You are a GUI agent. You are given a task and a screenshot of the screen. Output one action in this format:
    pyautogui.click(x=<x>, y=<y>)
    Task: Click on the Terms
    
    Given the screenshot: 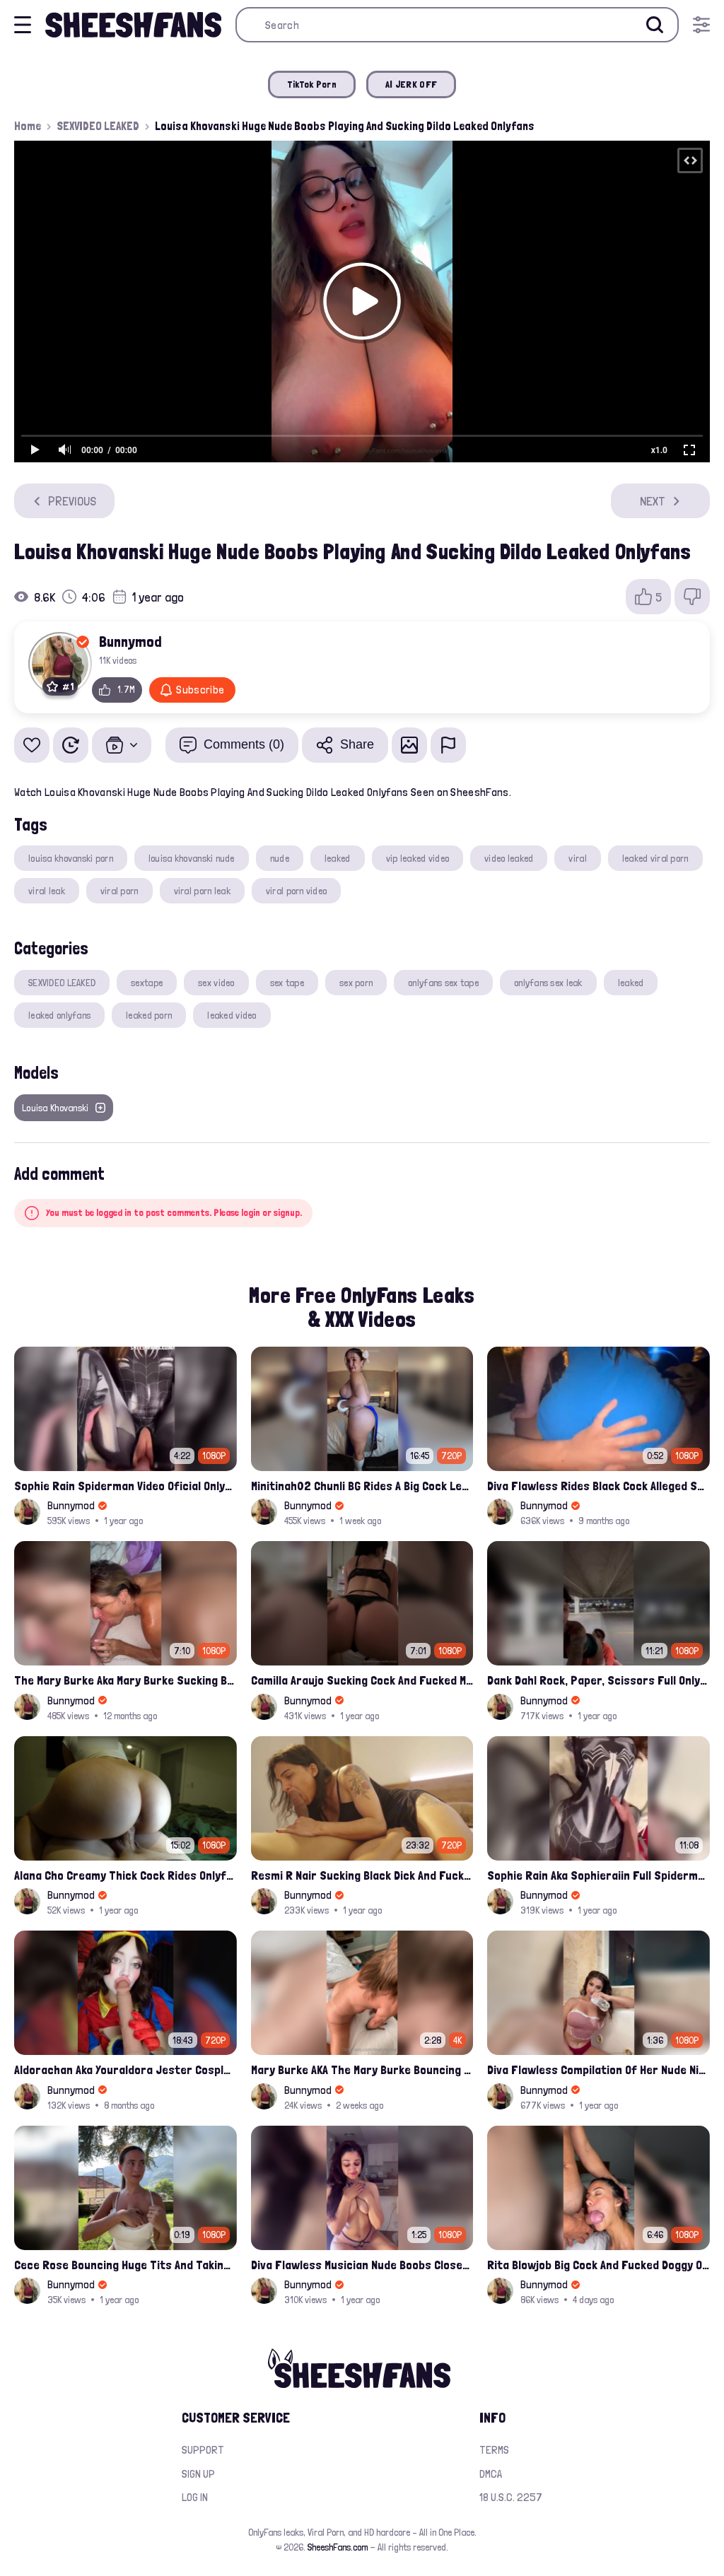 What is the action you would take?
    pyautogui.click(x=494, y=2450)
    